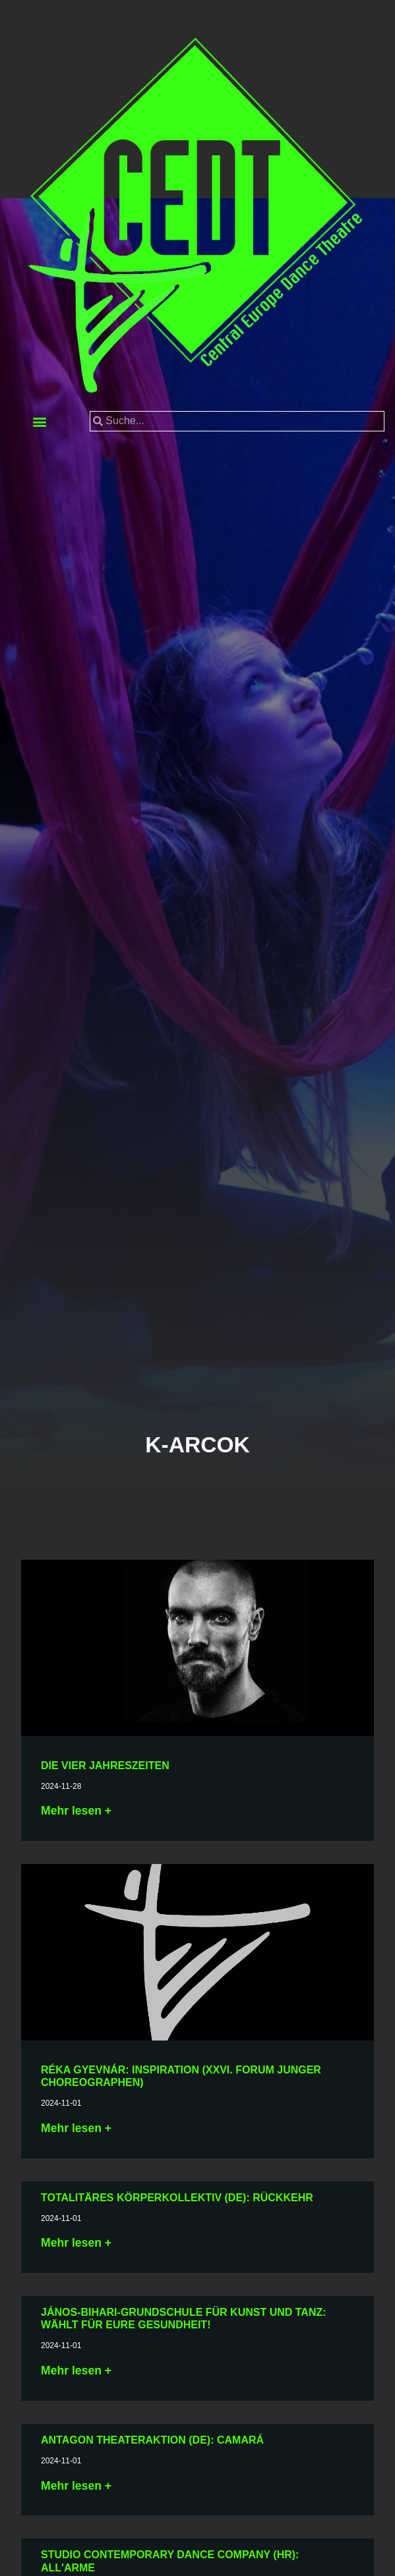 The image size is (395, 2576). Describe the element at coordinates (76, 2485) in the screenshot. I see `Mehr lesen + [Lesen Sie mehr über Antagon TheaterAKTion (DE): caMARá]` at that location.